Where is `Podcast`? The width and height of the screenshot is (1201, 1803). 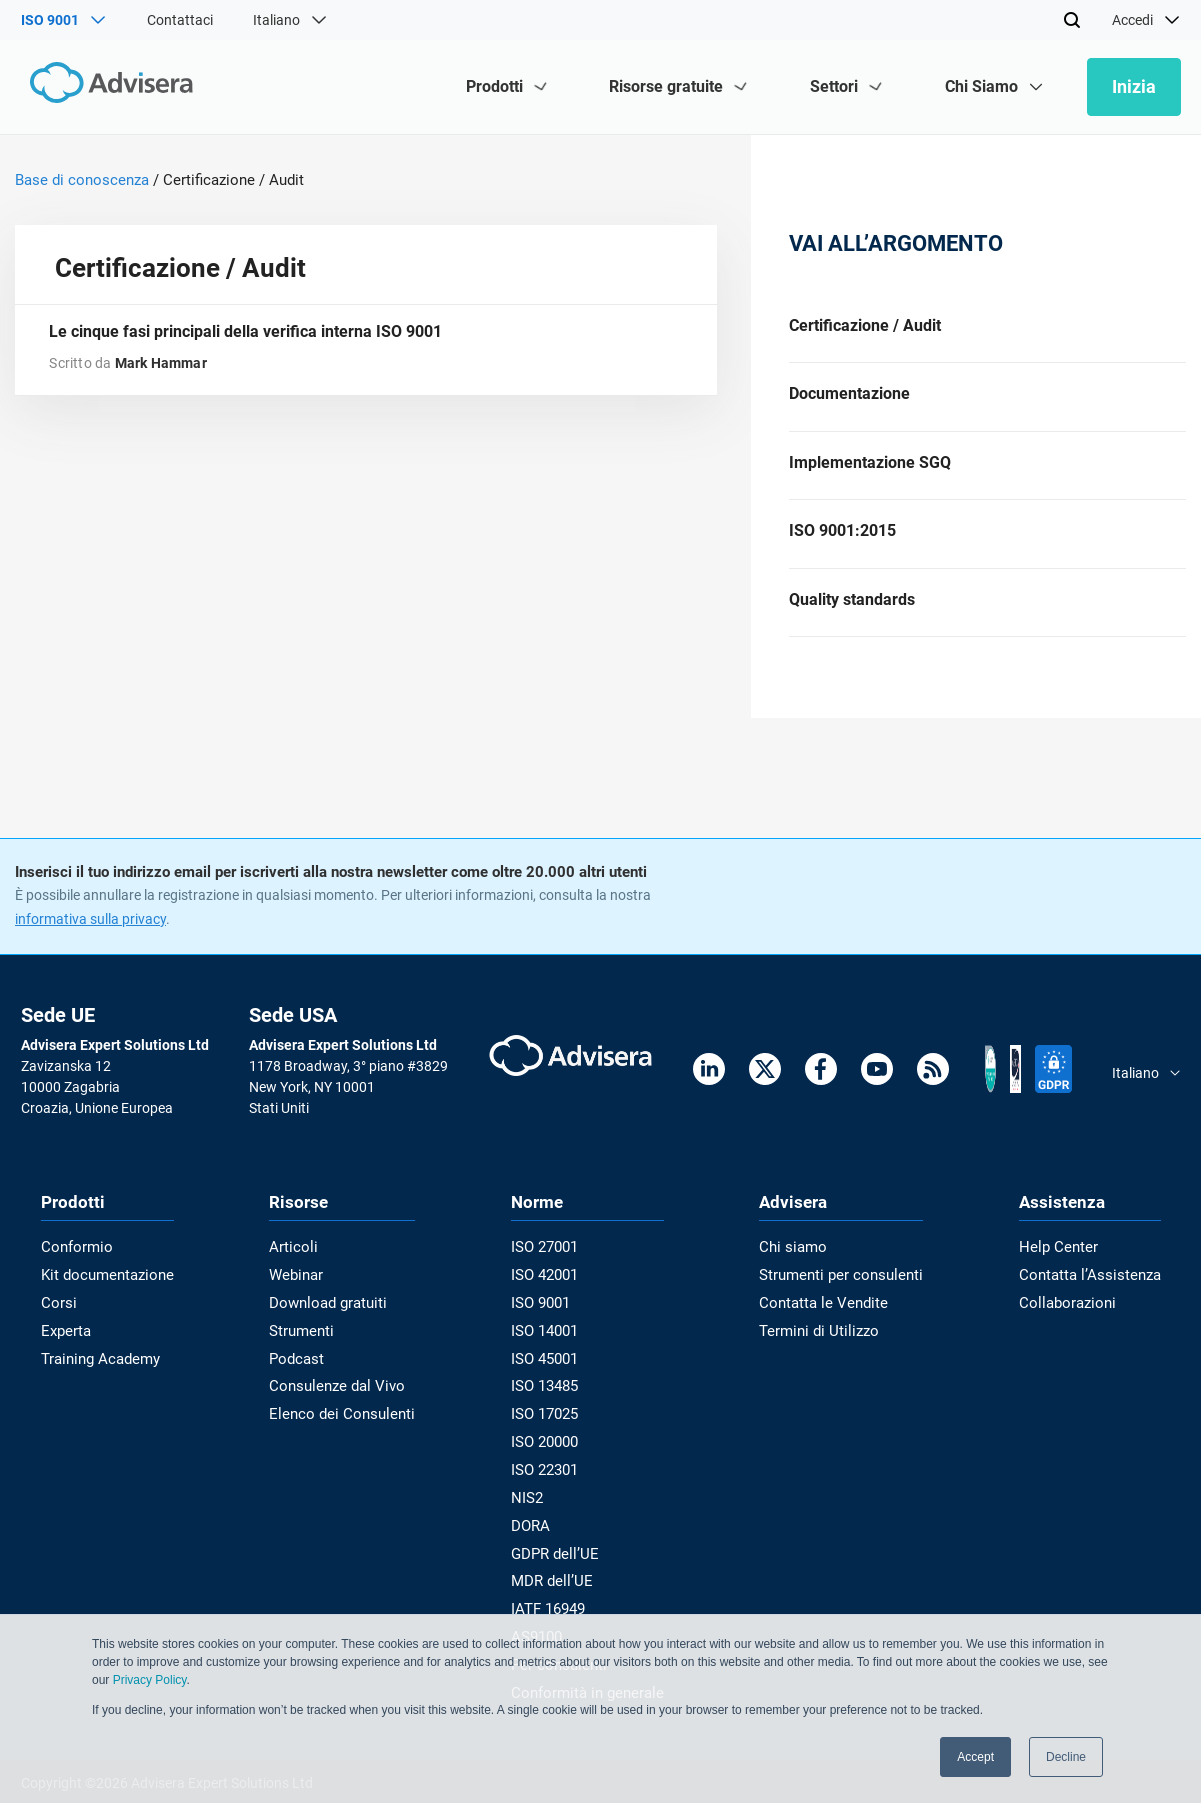
Podcast is located at coordinates (301, 1372).